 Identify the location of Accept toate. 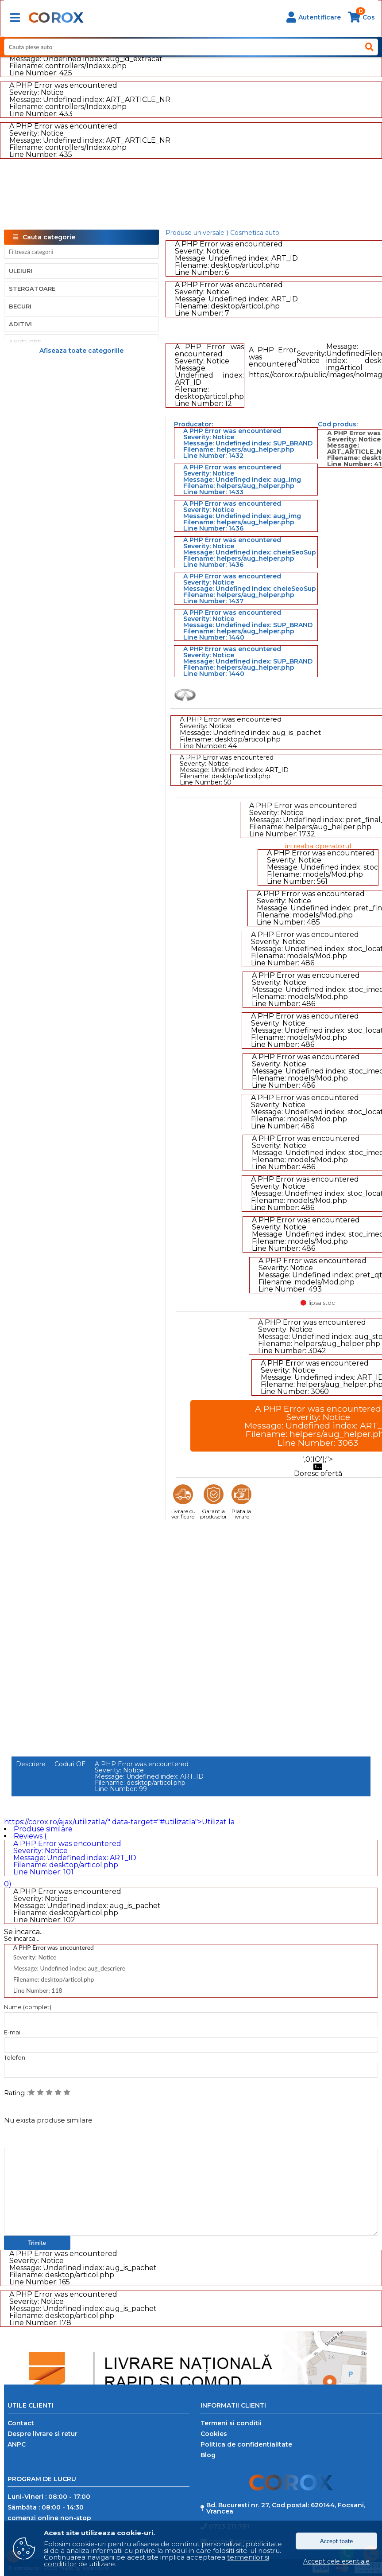
(336, 2541).